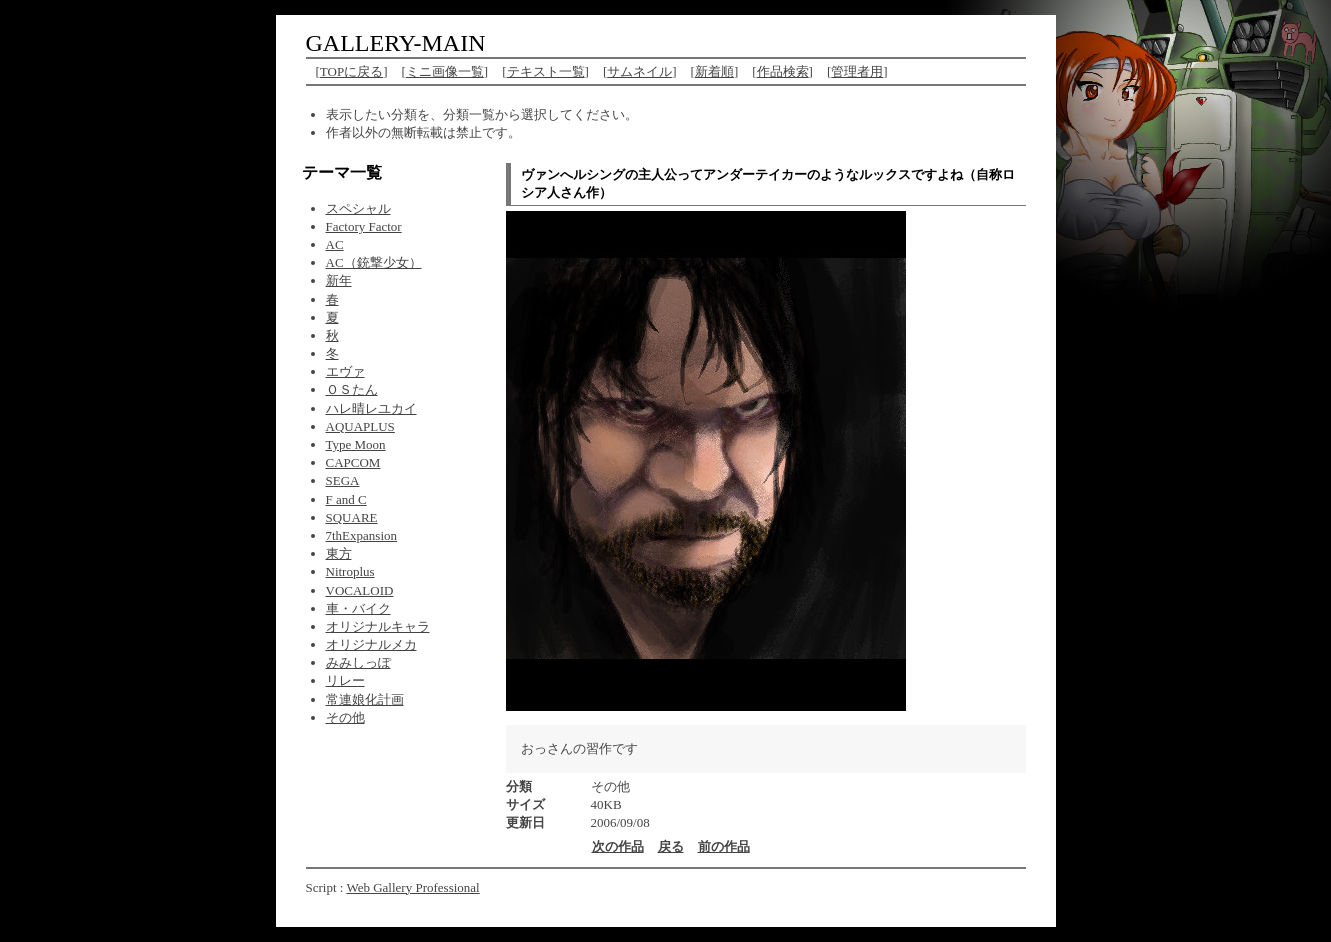  Describe the element at coordinates (412, 887) in the screenshot. I see `Web Gallery Professional` at that location.